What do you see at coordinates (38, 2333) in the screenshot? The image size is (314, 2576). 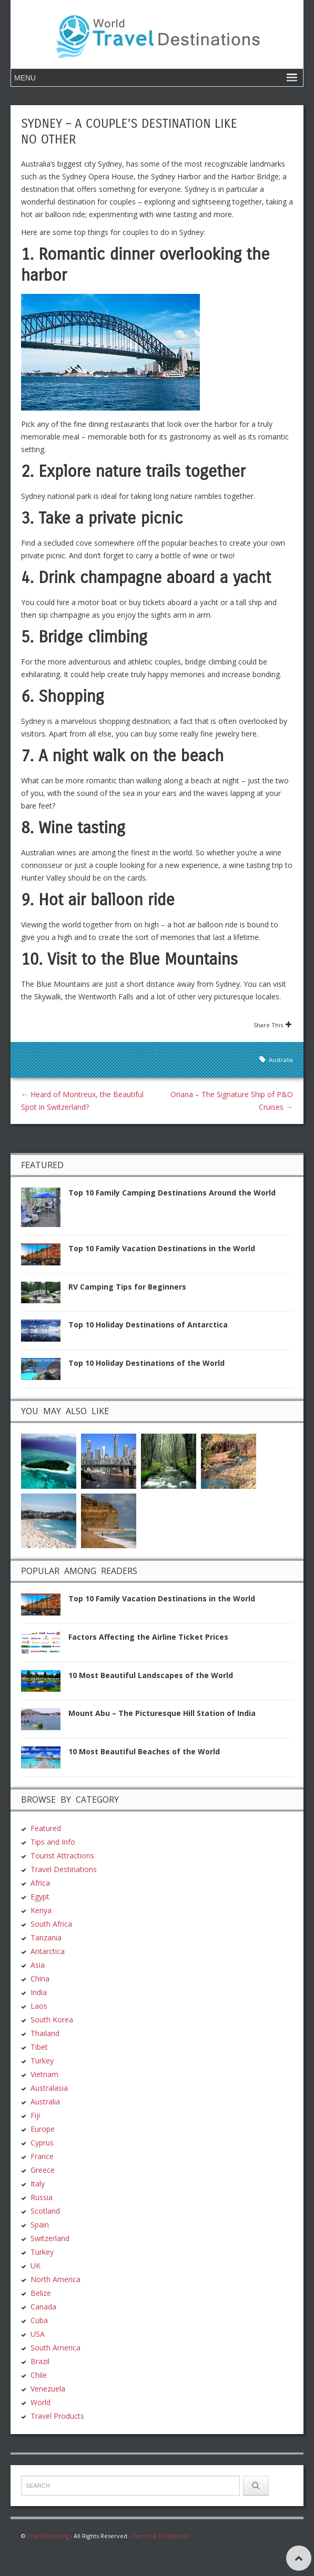 I see `USA` at bounding box center [38, 2333].